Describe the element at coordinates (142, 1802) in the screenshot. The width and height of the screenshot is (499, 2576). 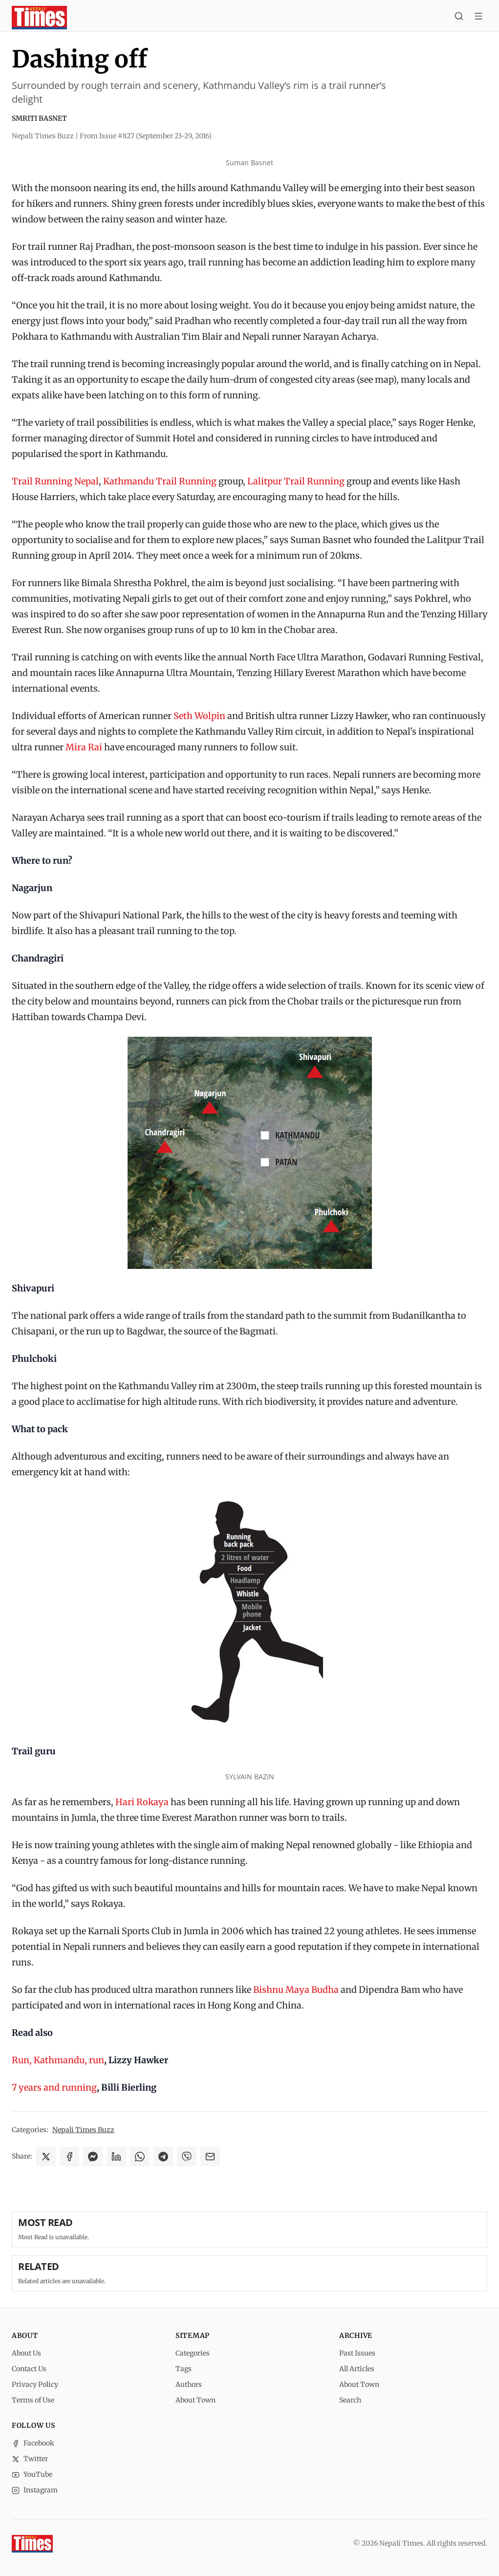
I see `Hari Rokaya` at that location.